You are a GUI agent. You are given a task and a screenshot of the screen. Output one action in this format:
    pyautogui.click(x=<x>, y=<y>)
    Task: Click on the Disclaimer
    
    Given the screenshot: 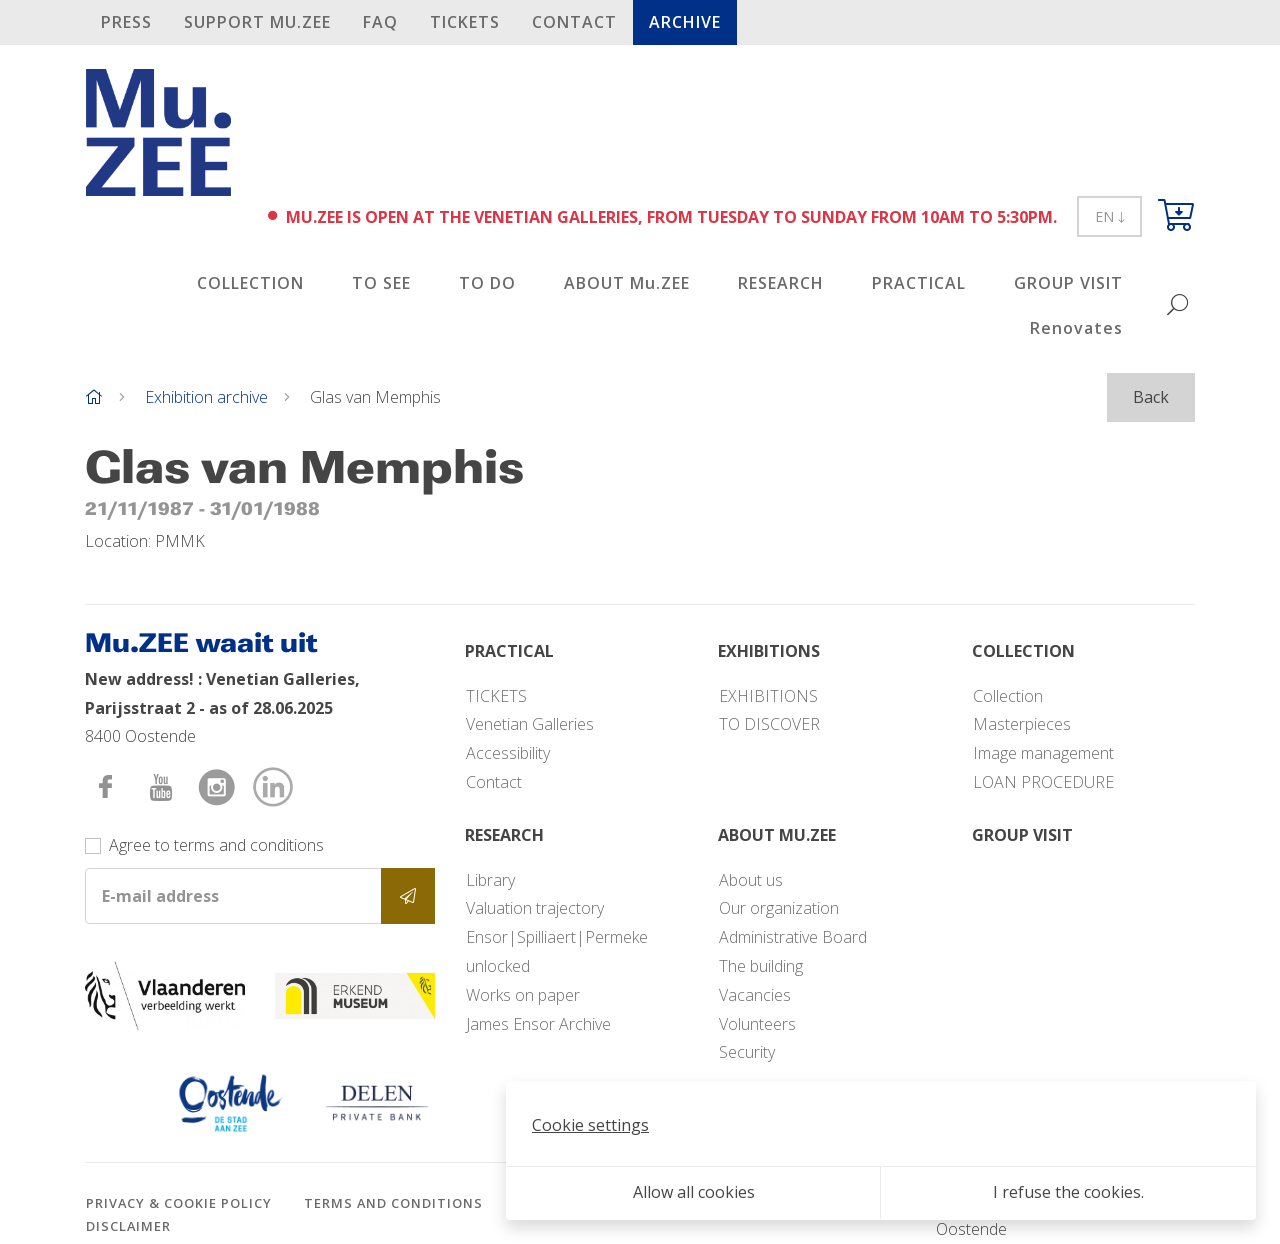 What is the action you would take?
    pyautogui.click(x=128, y=1226)
    